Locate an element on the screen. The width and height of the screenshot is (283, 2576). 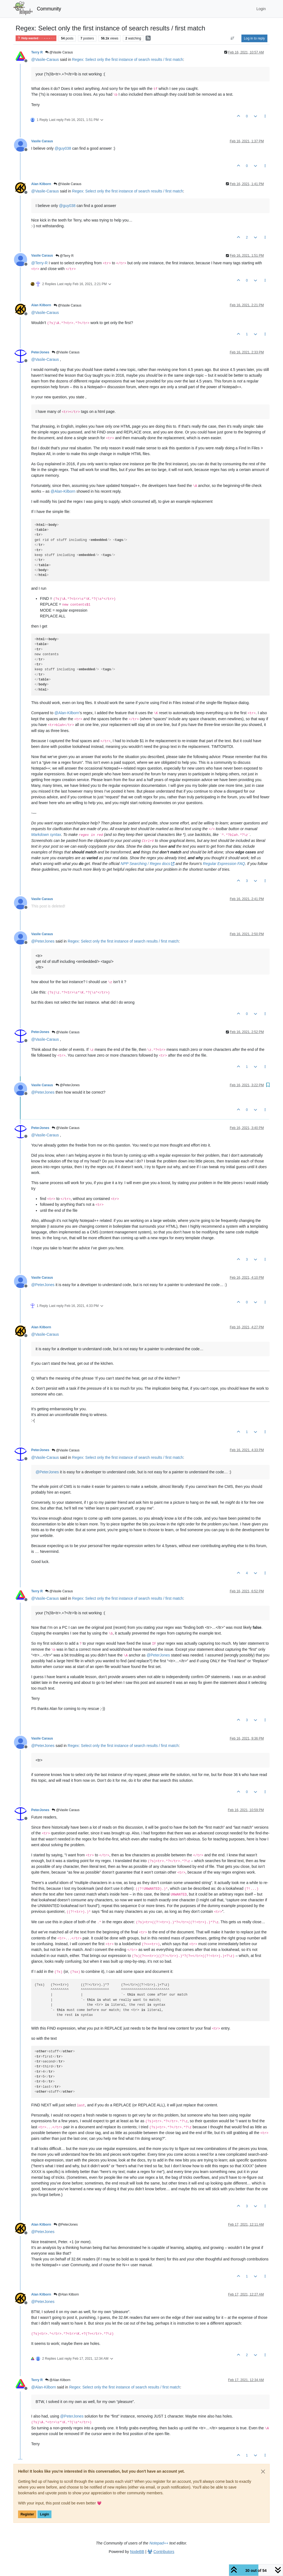
[Close] is located at coordinates (263, 2471).